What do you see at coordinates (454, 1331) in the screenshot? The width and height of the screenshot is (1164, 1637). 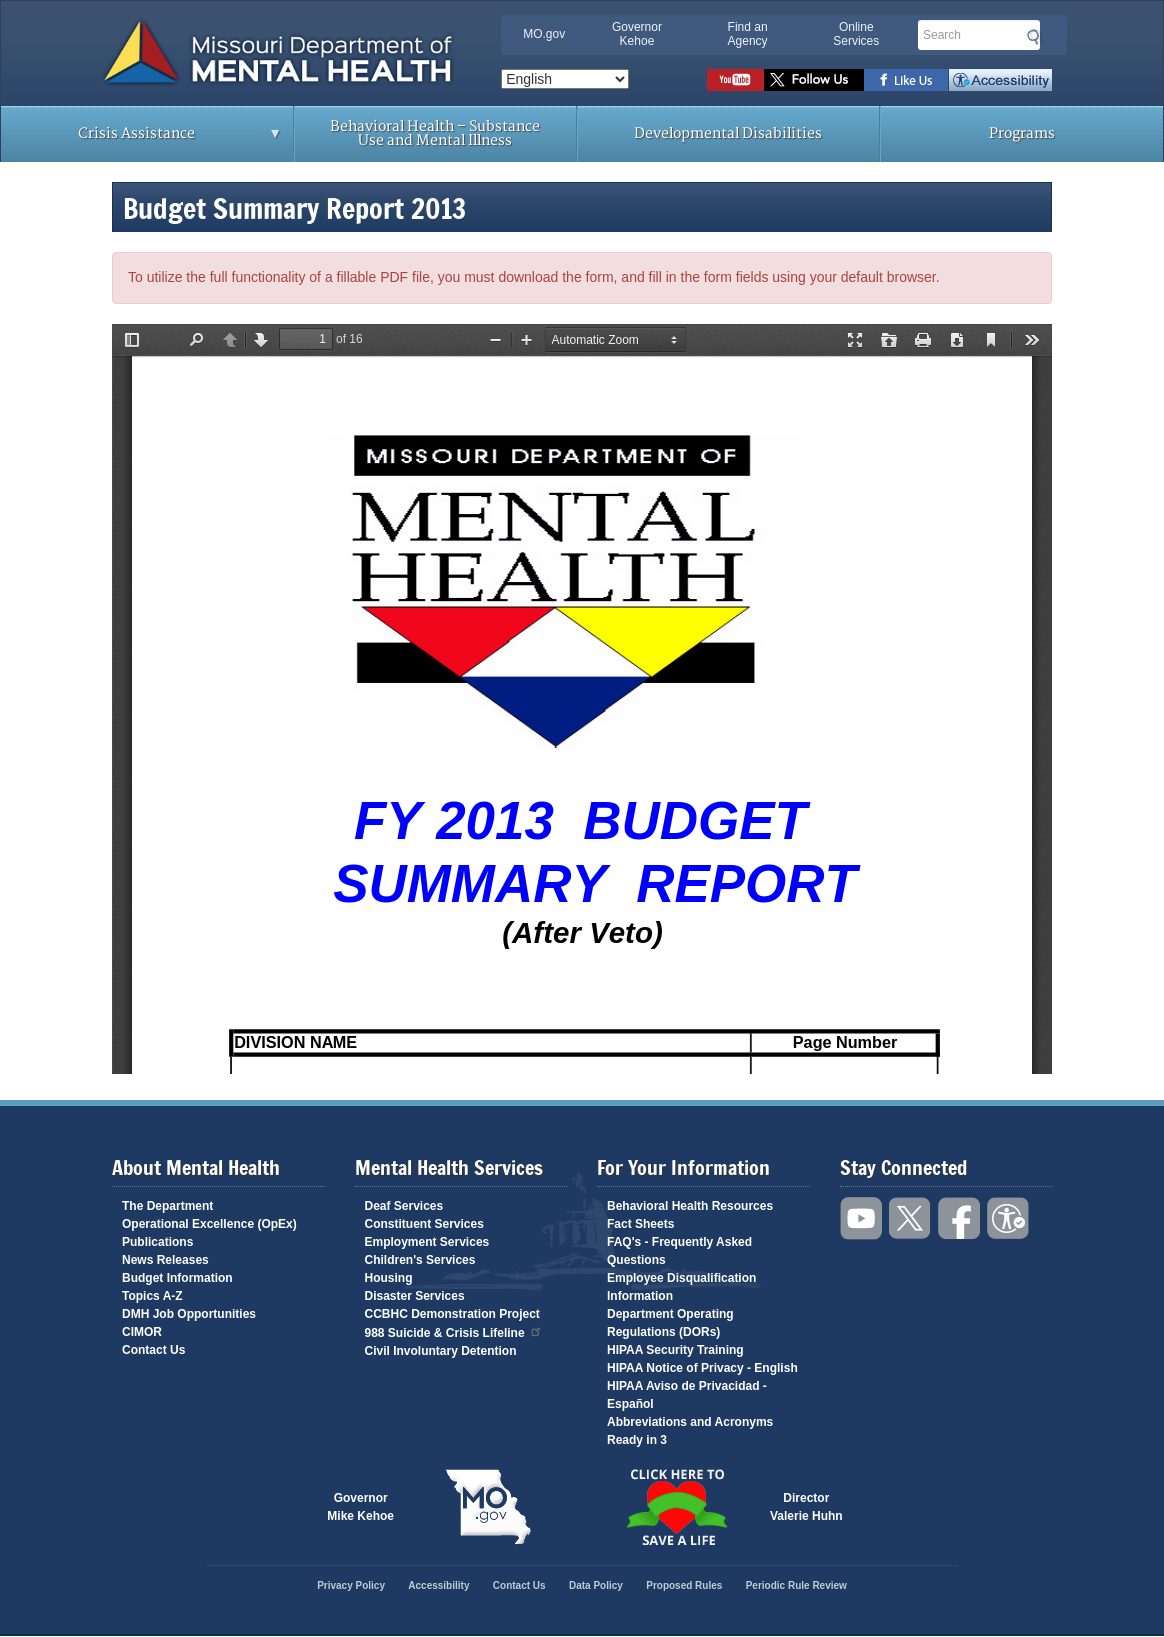 I see `988 Suicide & Crisis Lifeline` at bounding box center [454, 1331].